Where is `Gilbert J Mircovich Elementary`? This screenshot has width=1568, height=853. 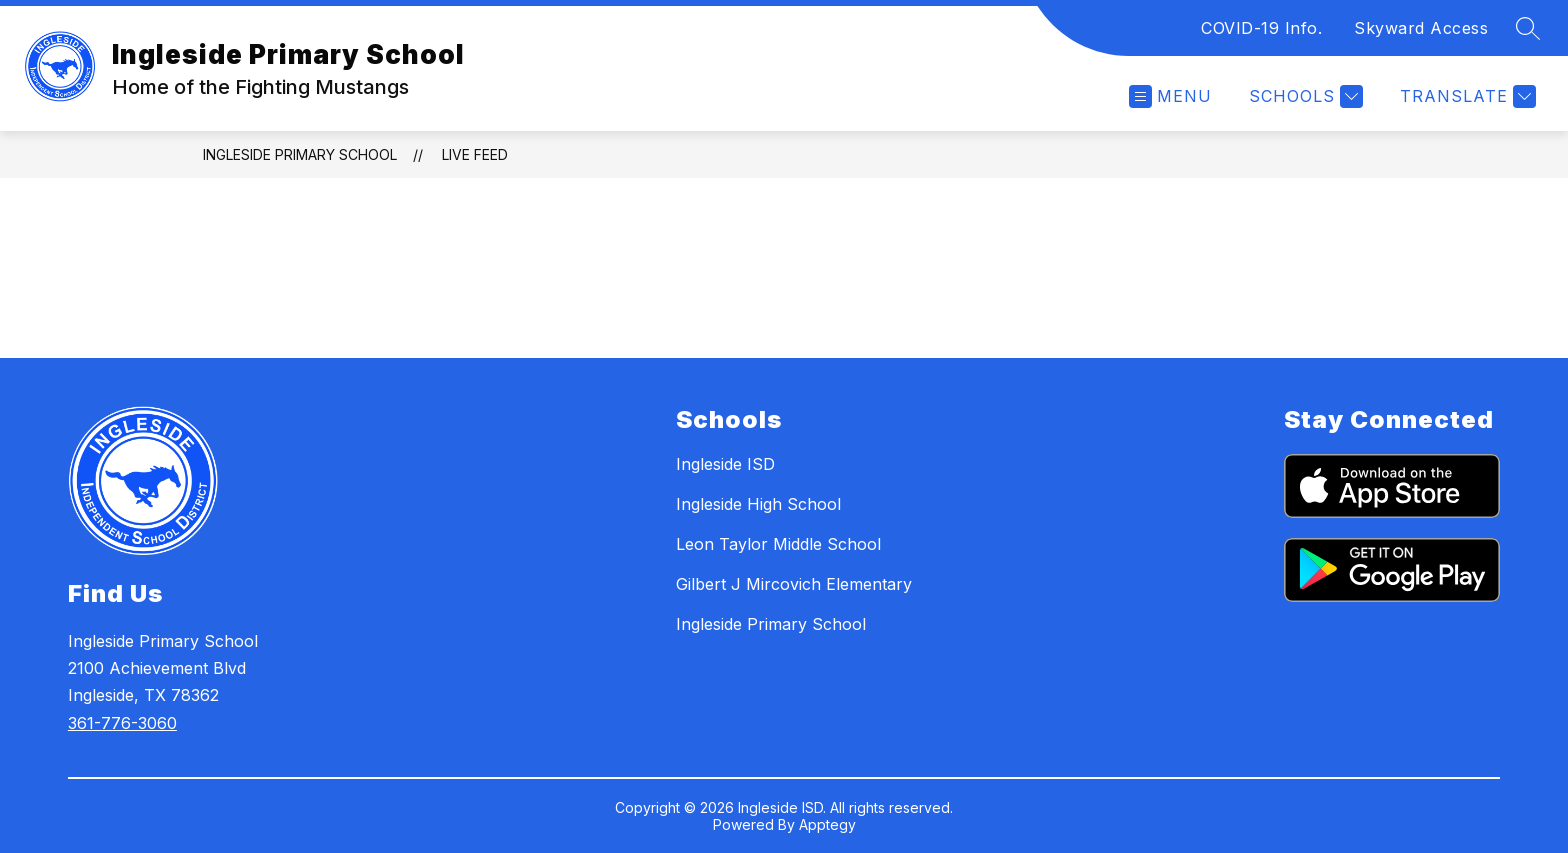 Gilbert J Mircovich Elementary is located at coordinates (794, 584).